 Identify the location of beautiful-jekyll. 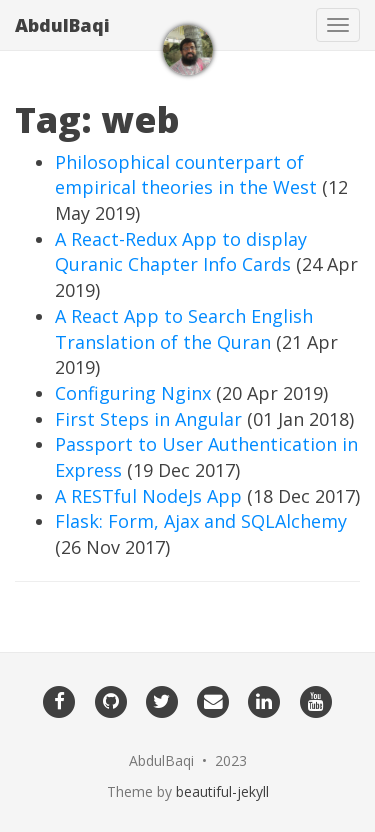
(222, 791).